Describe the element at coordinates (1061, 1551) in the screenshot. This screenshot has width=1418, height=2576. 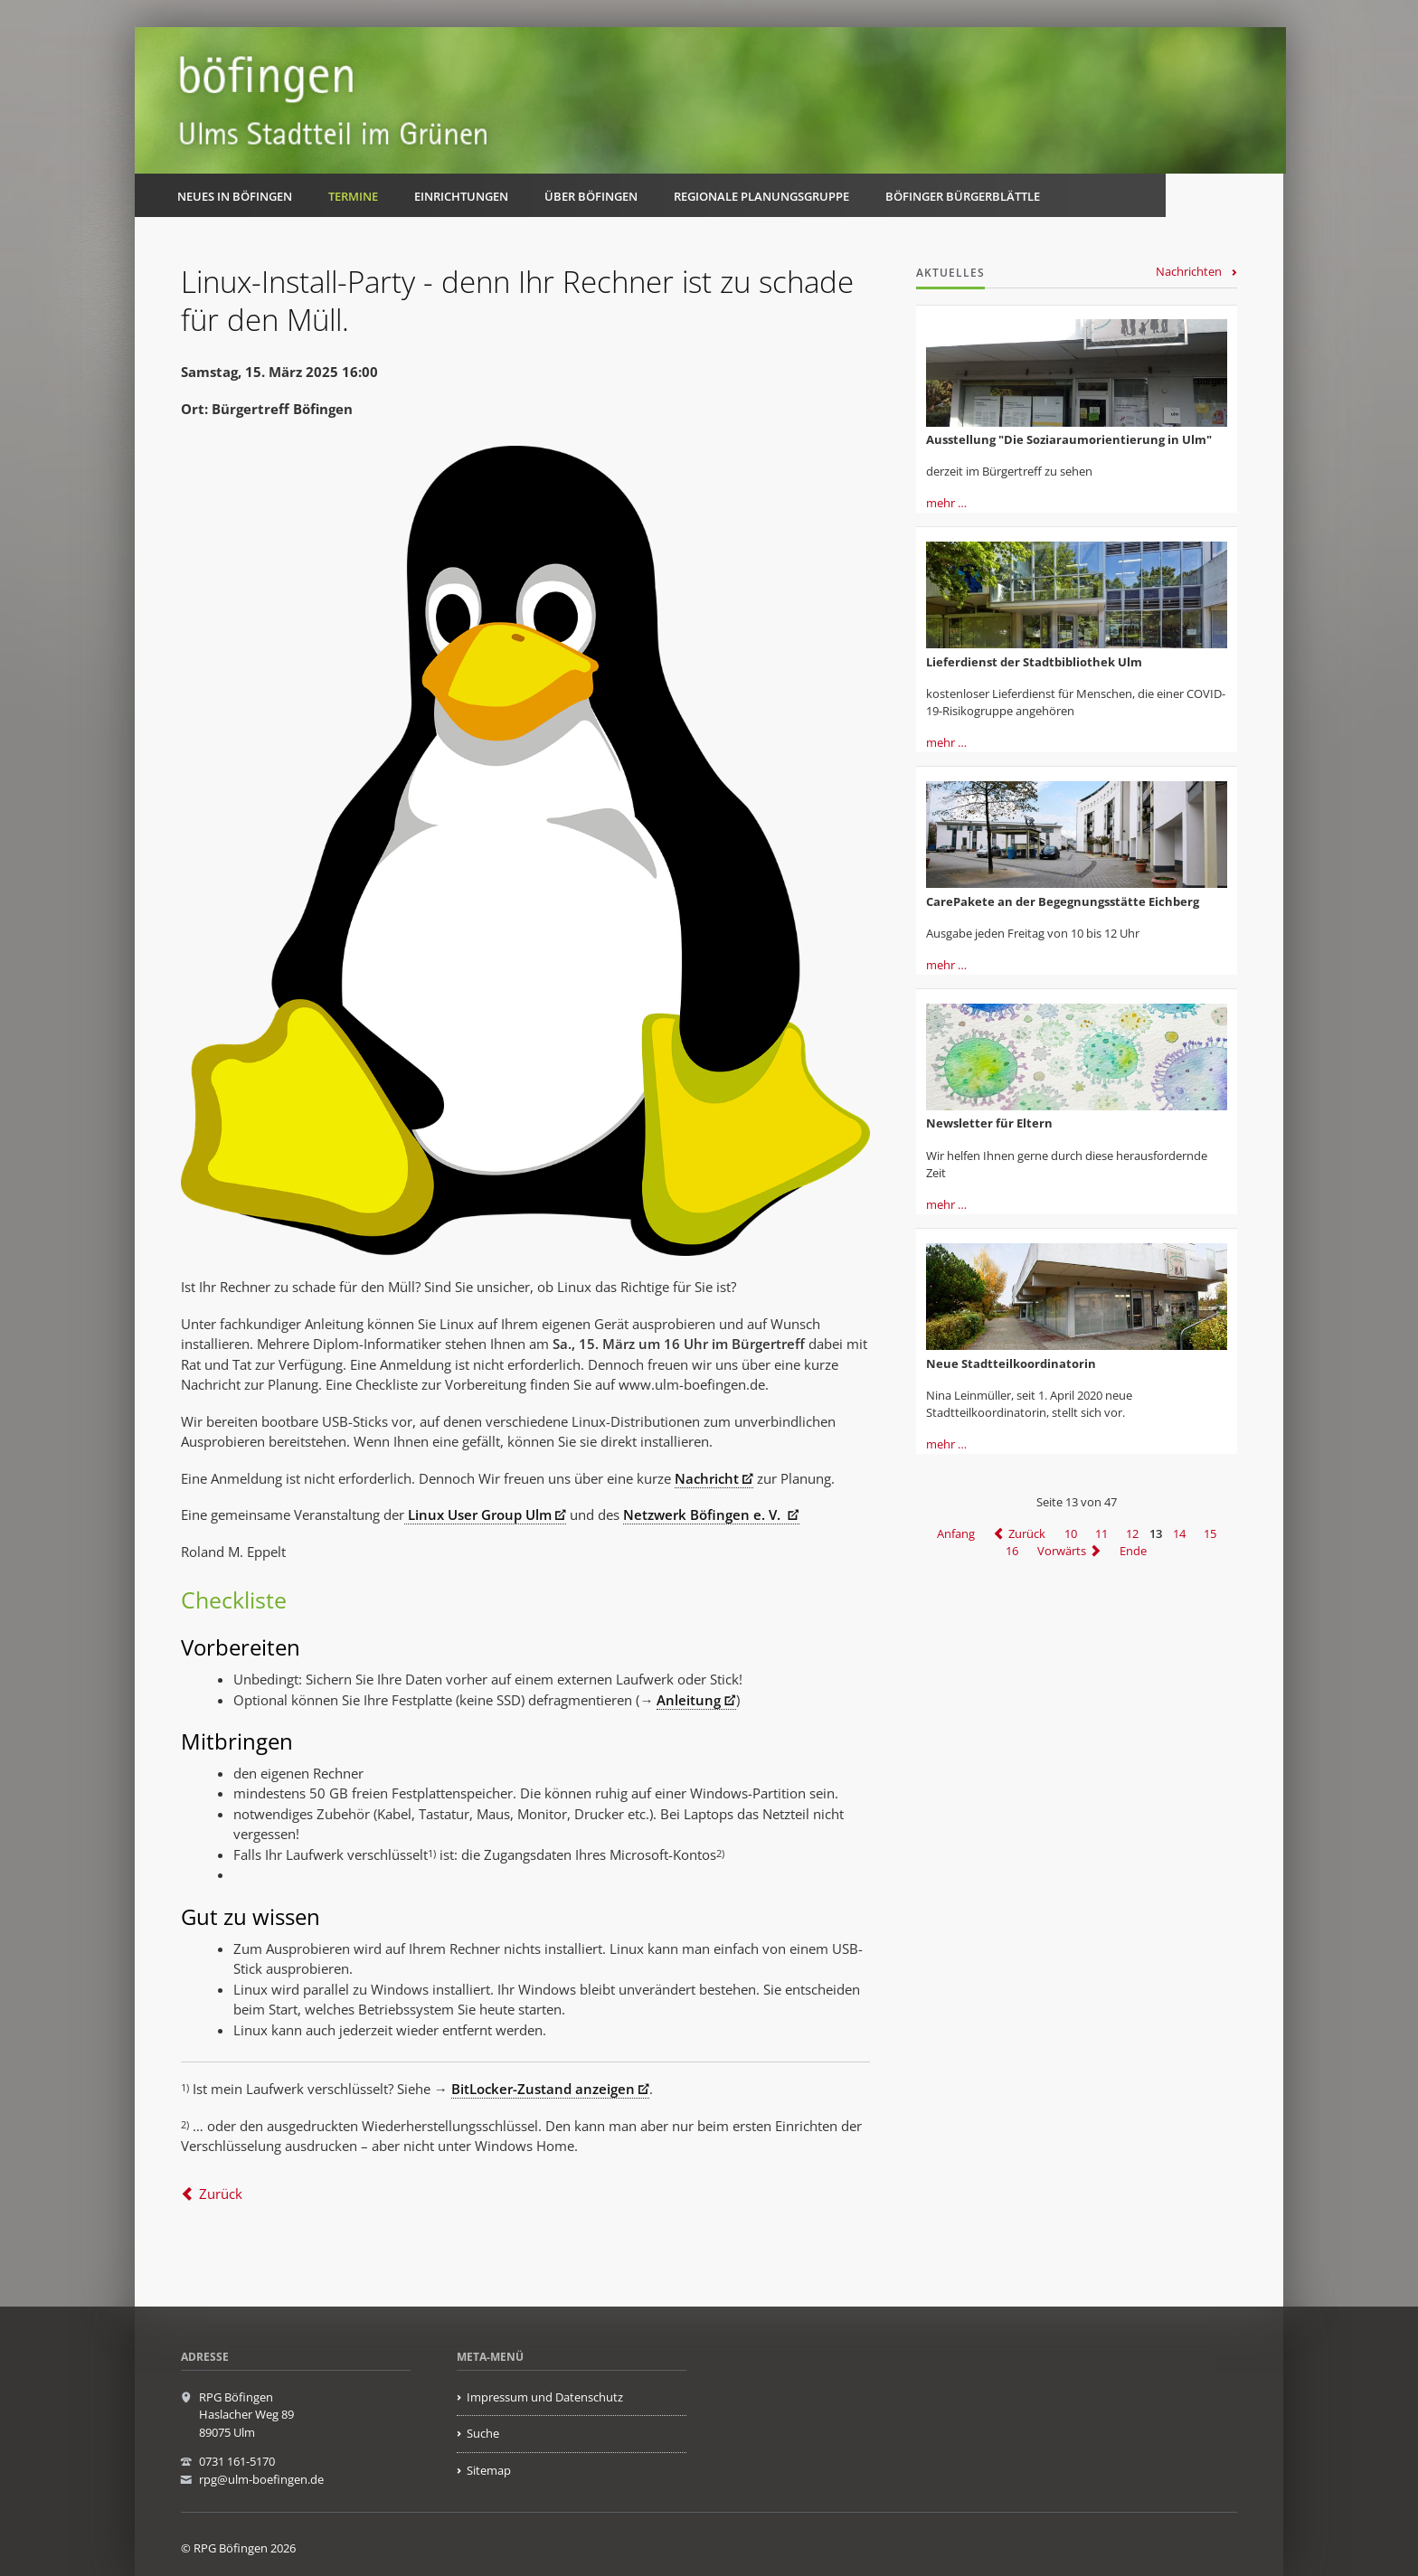
I see `Vorwärts` at that location.